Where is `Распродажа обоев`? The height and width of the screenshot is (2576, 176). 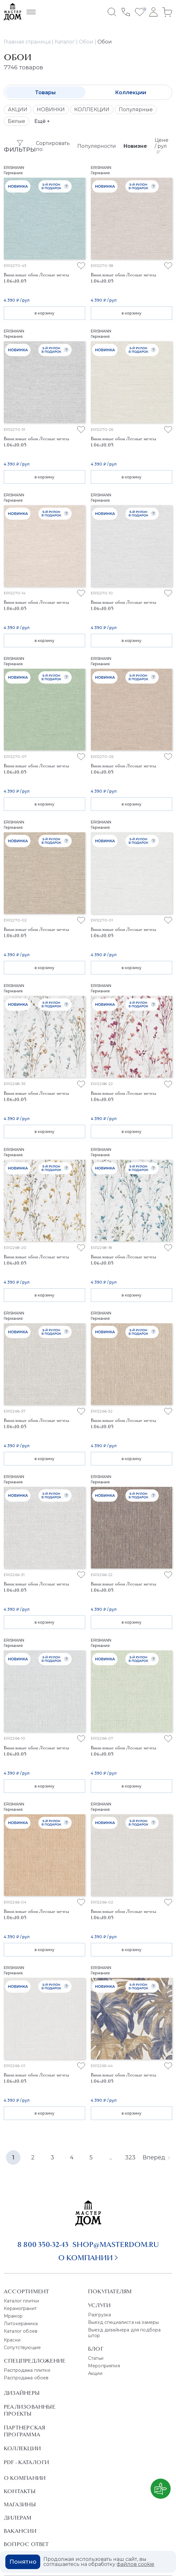
Распродажа обоев is located at coordinates (26, 2378).